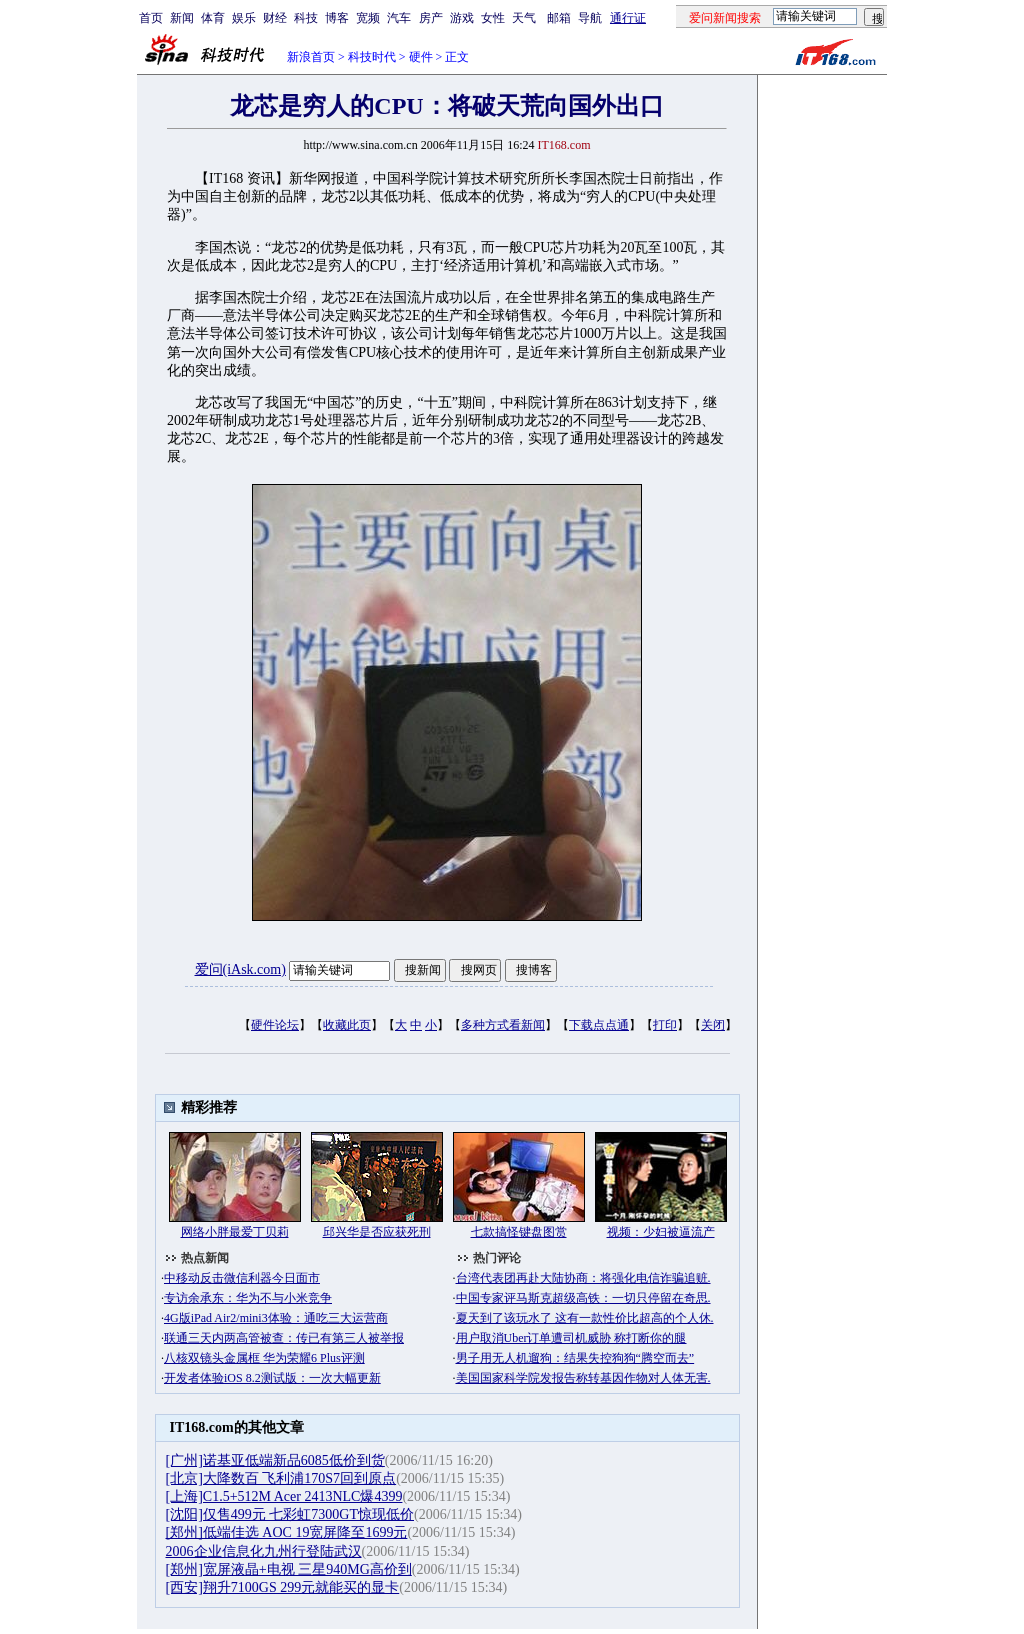  What do you see at coordinates (713, 1025) in the screenshot?
I see `关闭` at bounding box center [713, 1025].